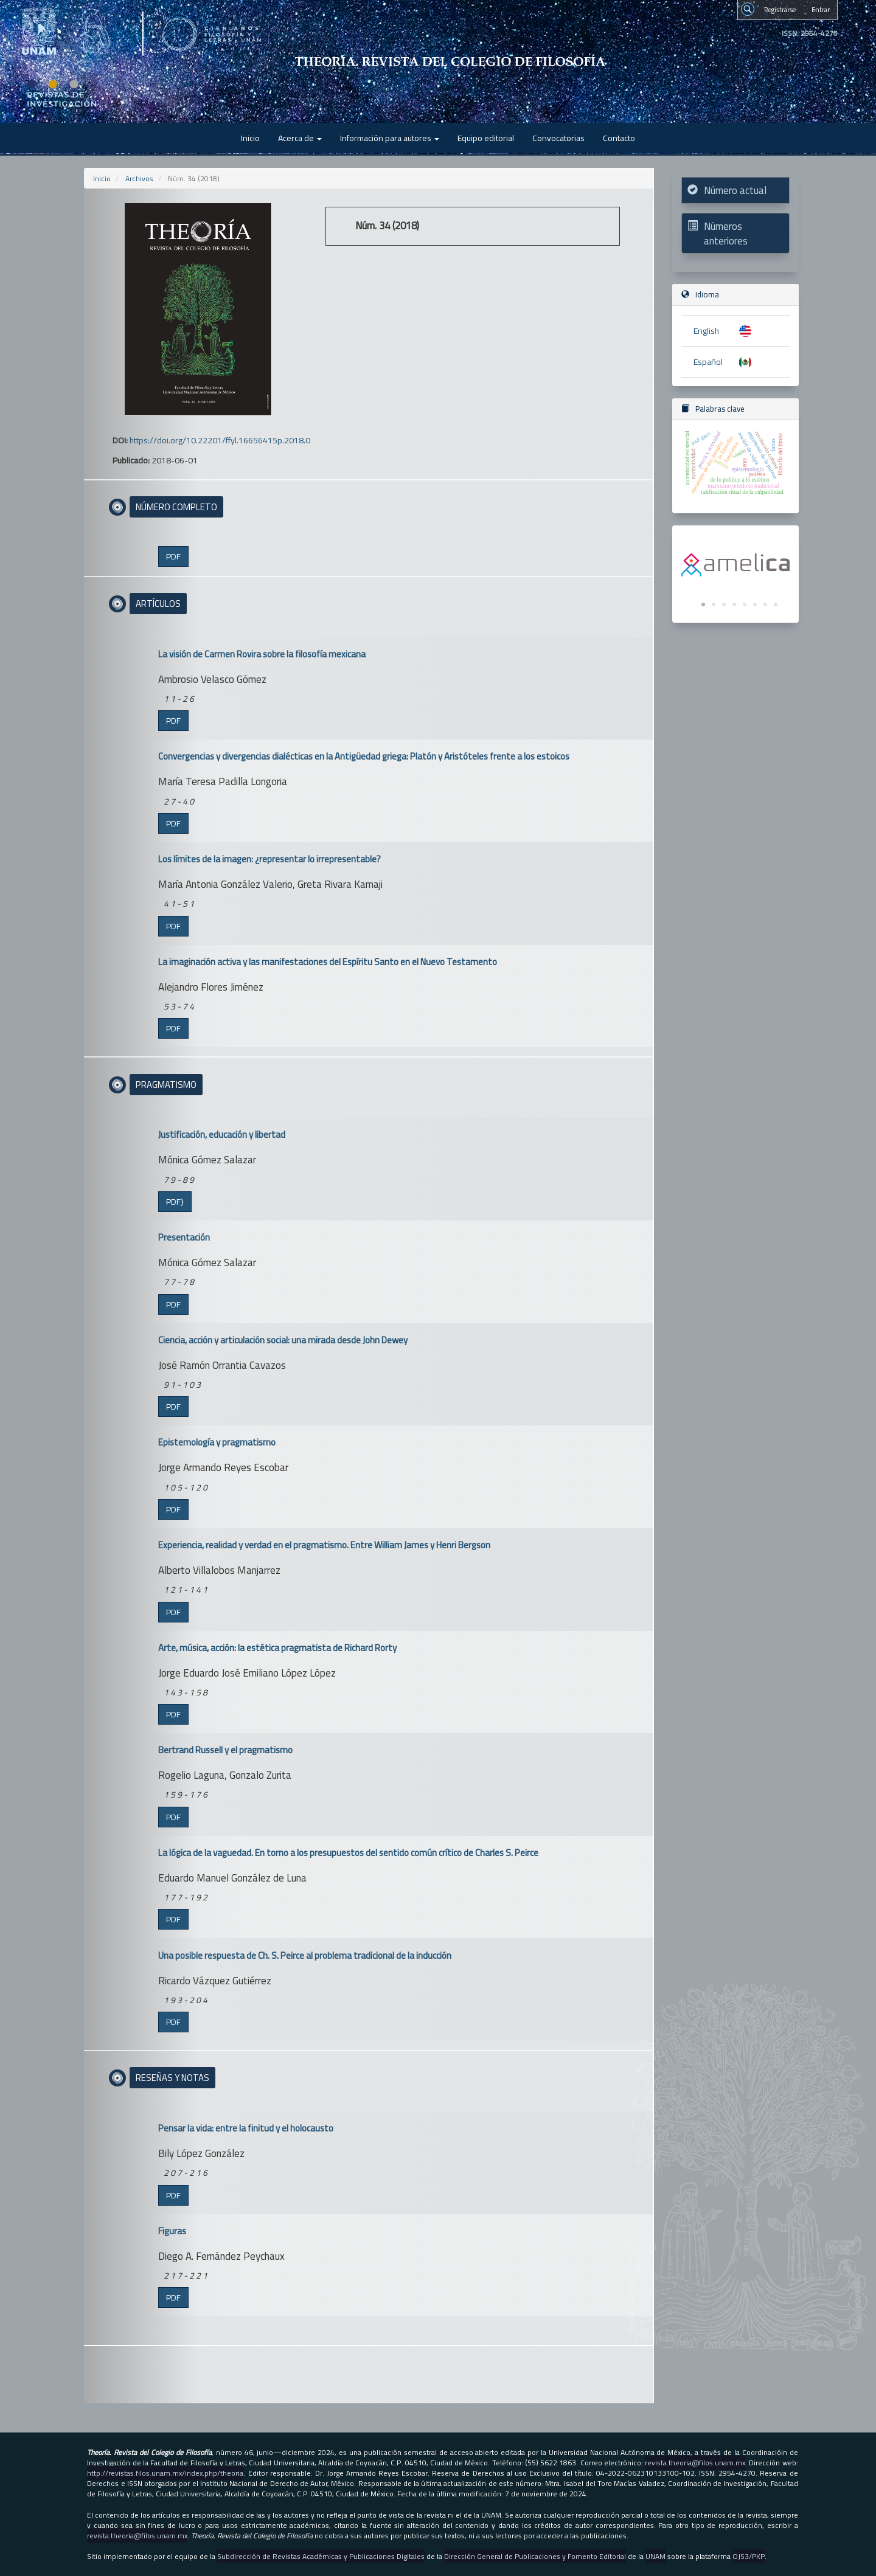  I want to click on 8 [tab], so click(776, 605).